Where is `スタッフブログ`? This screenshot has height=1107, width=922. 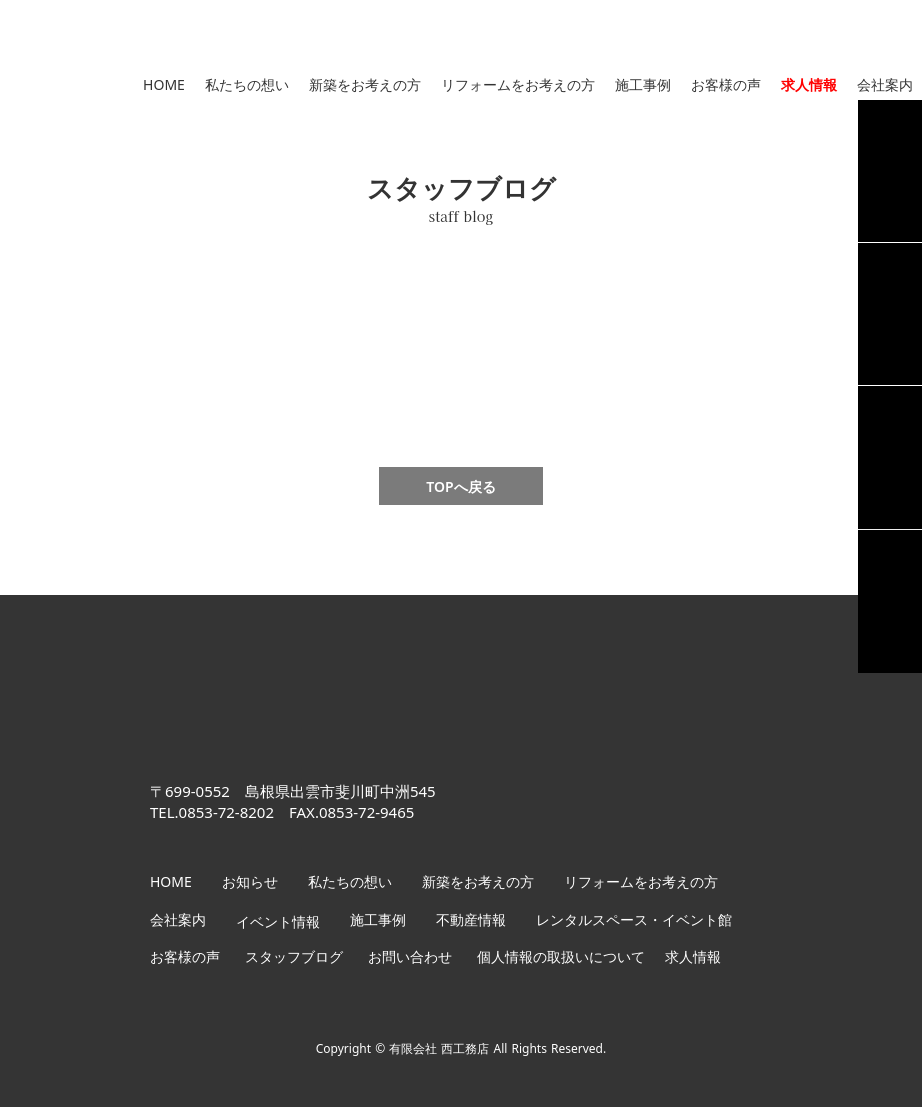
スタッフブログ is located at coordinates (294, 956).